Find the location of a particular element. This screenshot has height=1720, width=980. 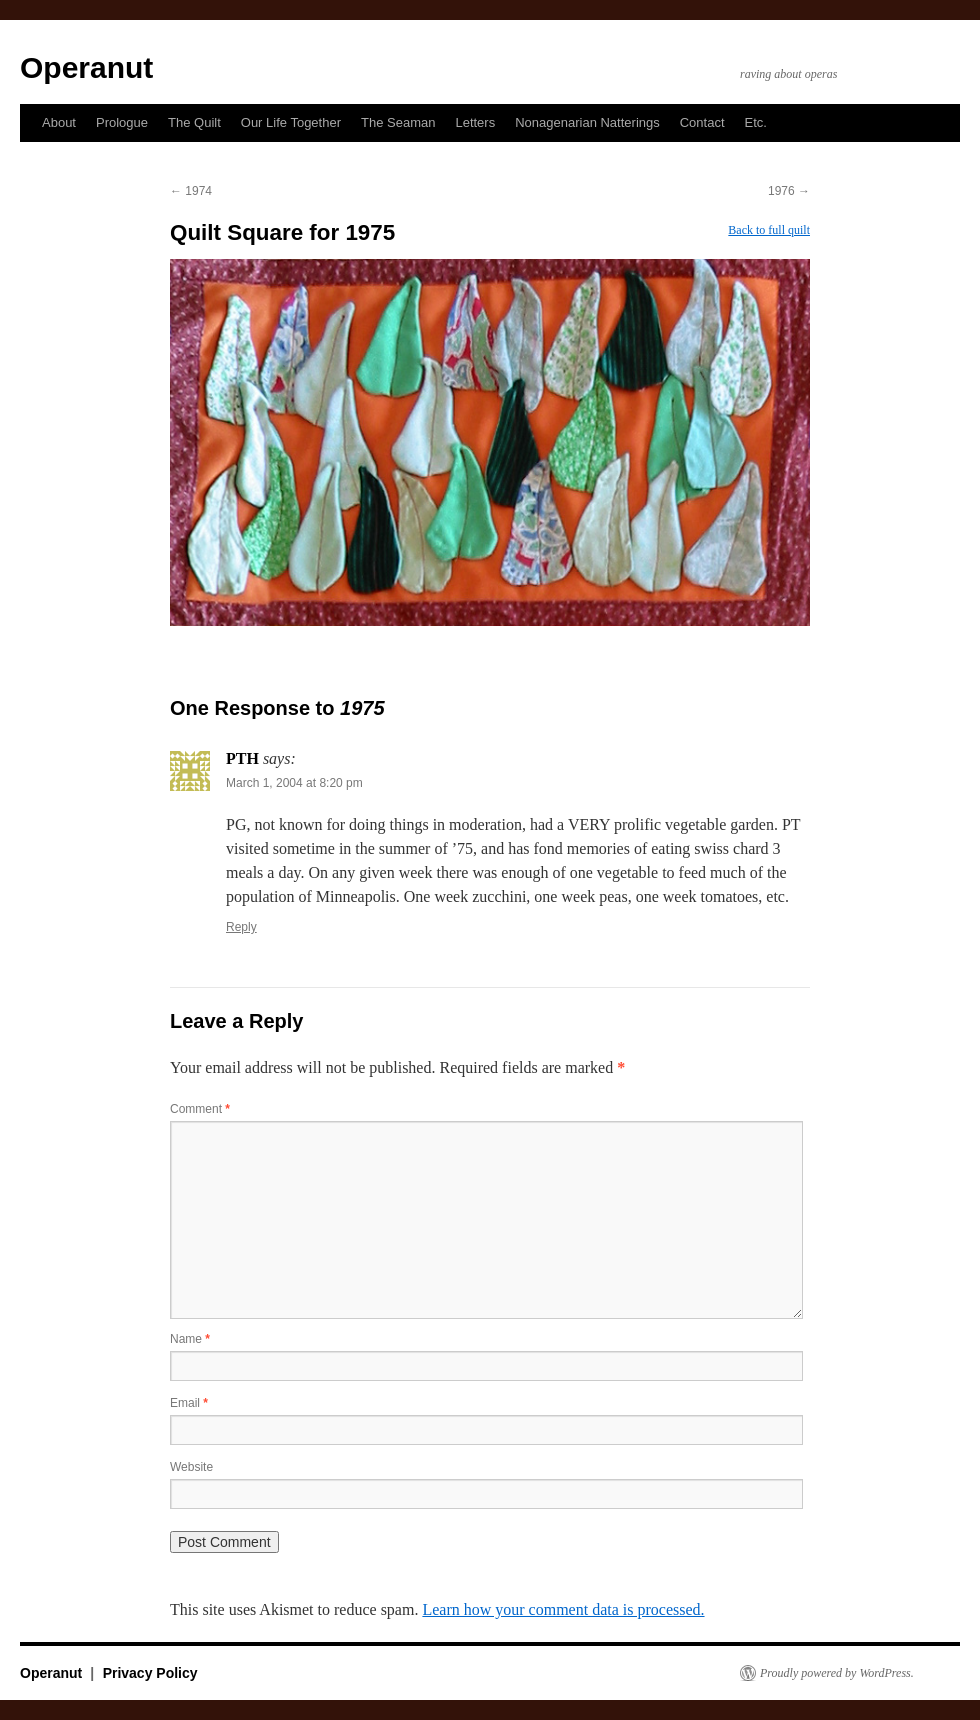

The Quilt is located at coordinates (194, 122).